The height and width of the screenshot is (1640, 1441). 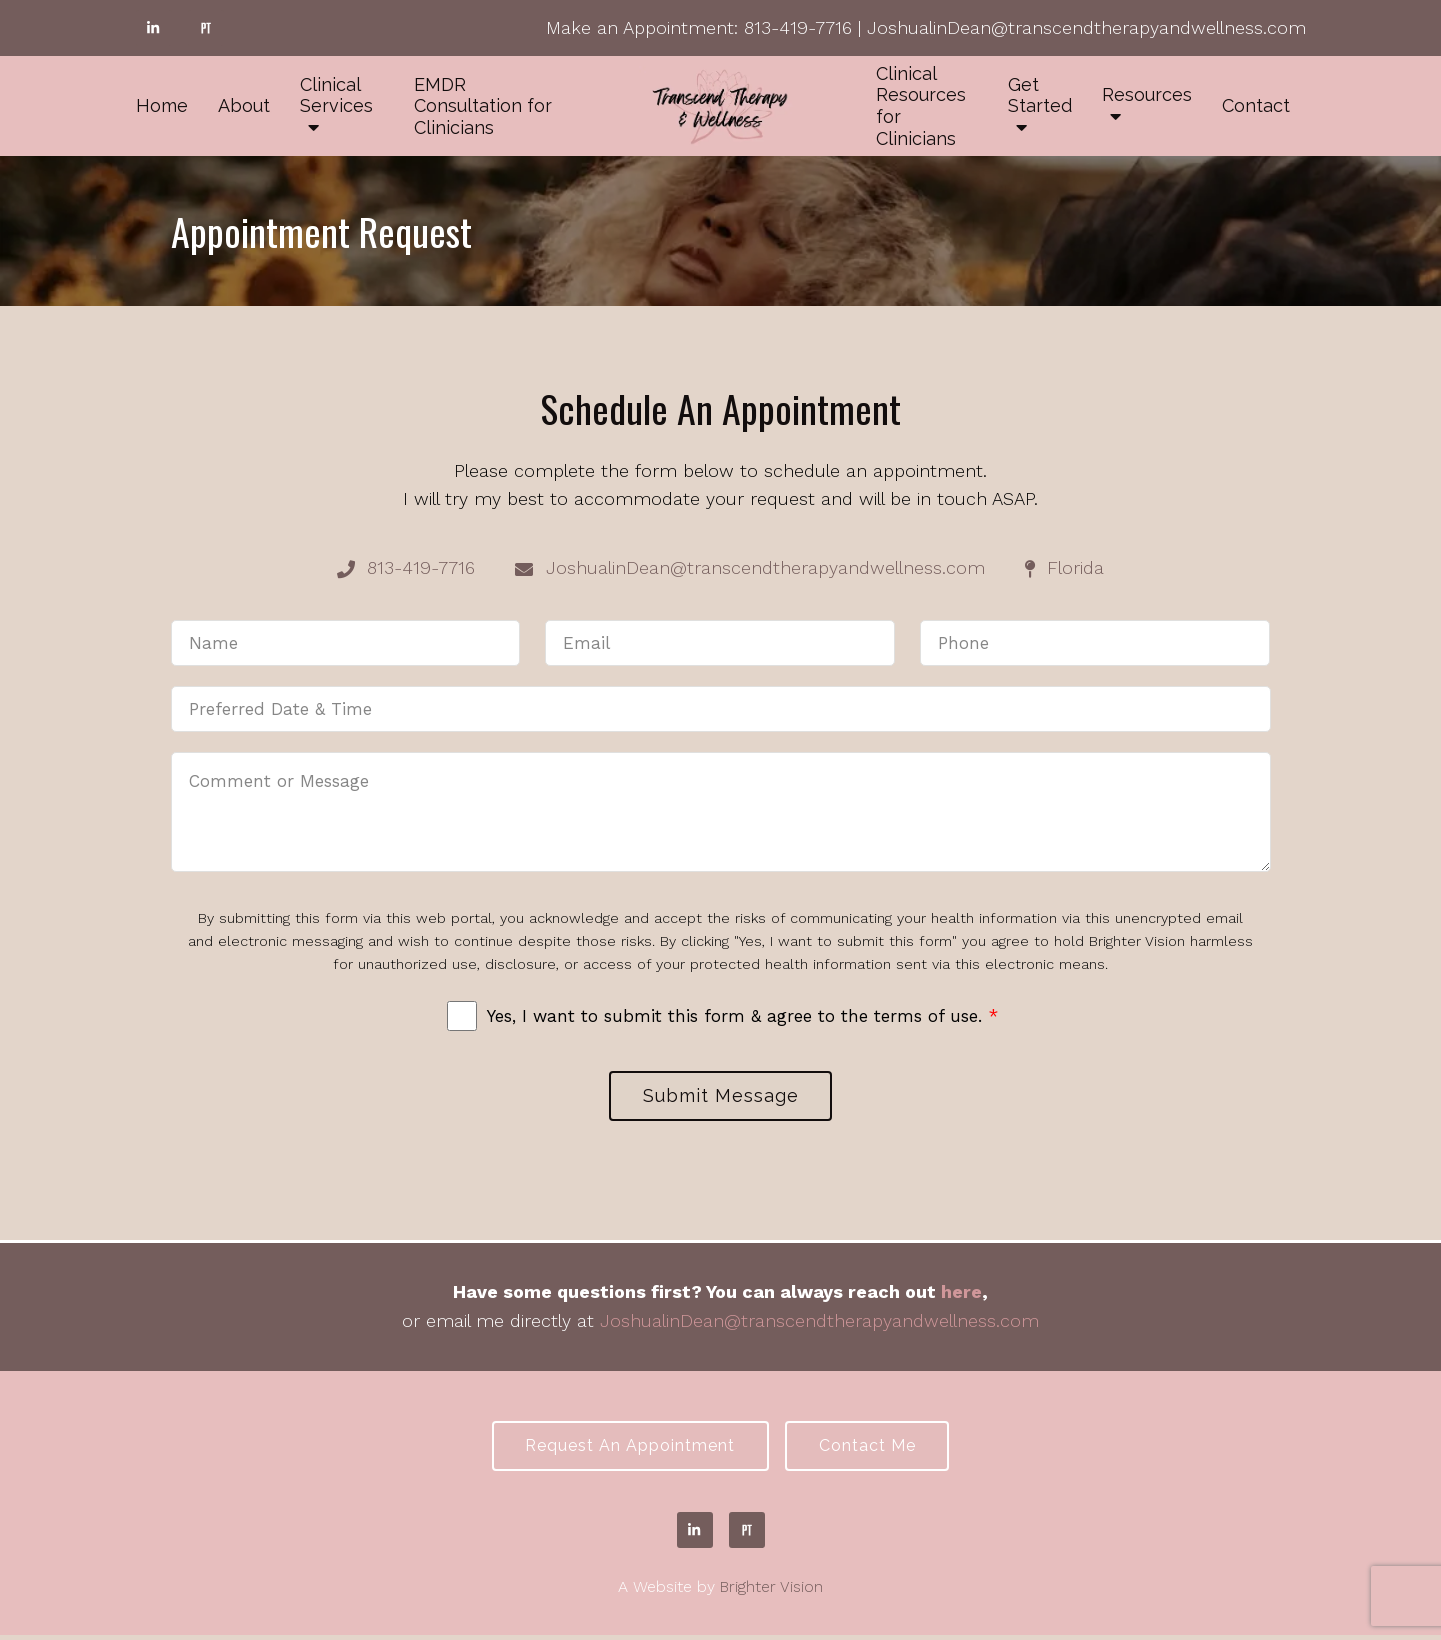 I want to click on here, so click(x=961, y=1293).